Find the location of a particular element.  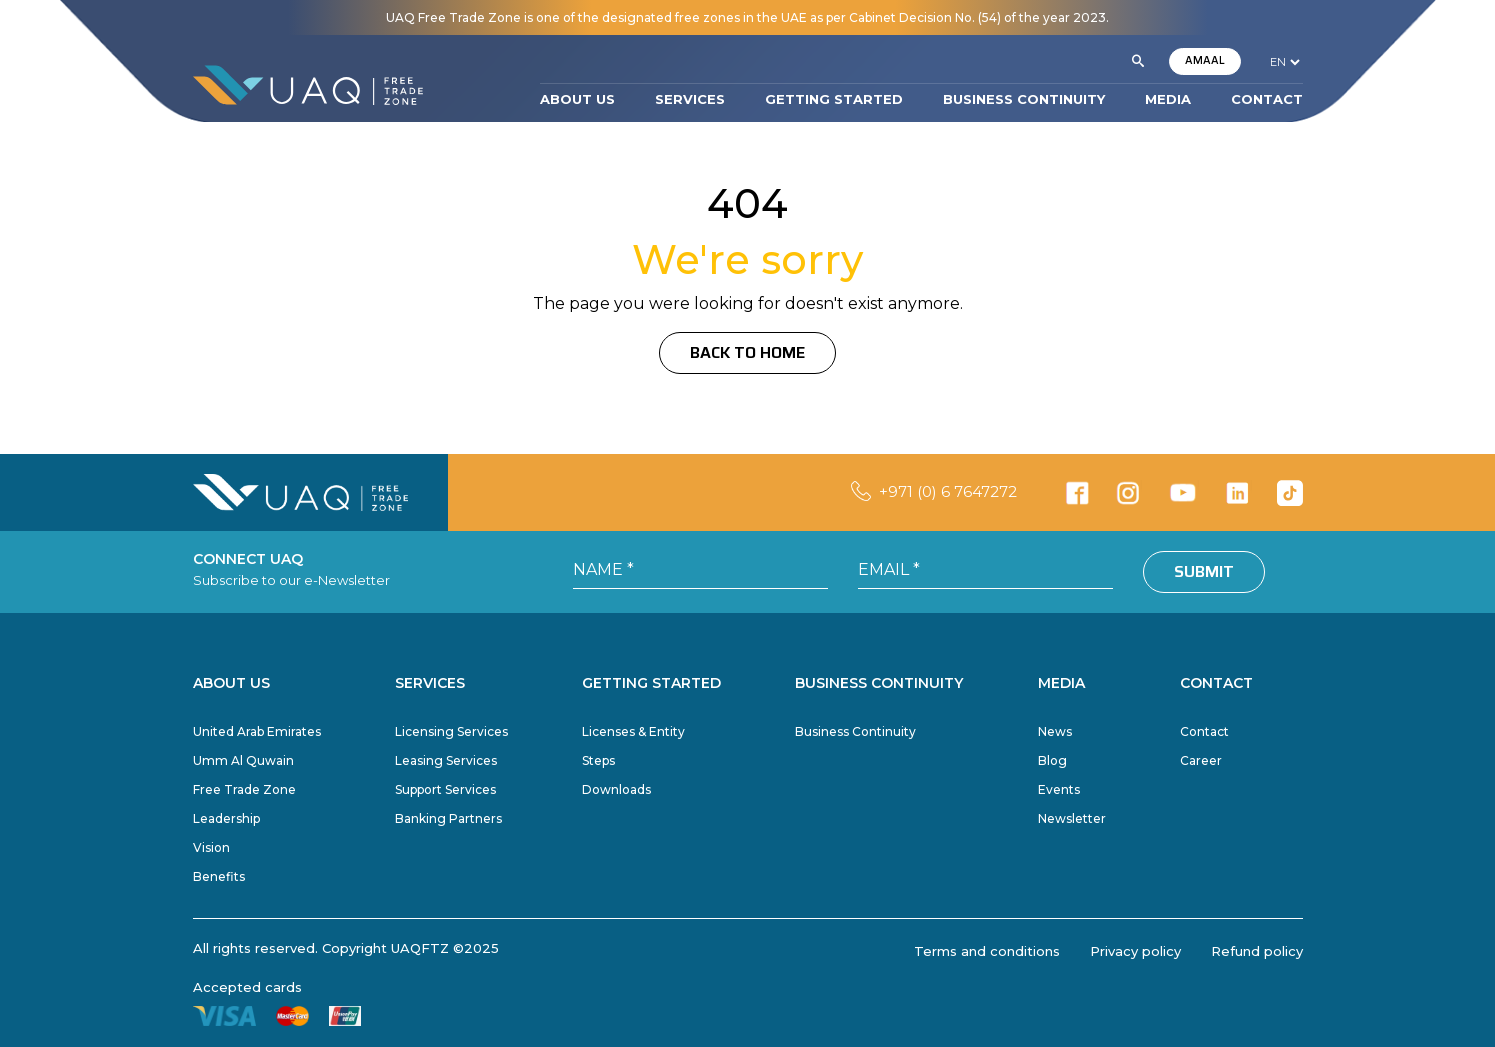

Back to Home is located at coordinates (747, 352).